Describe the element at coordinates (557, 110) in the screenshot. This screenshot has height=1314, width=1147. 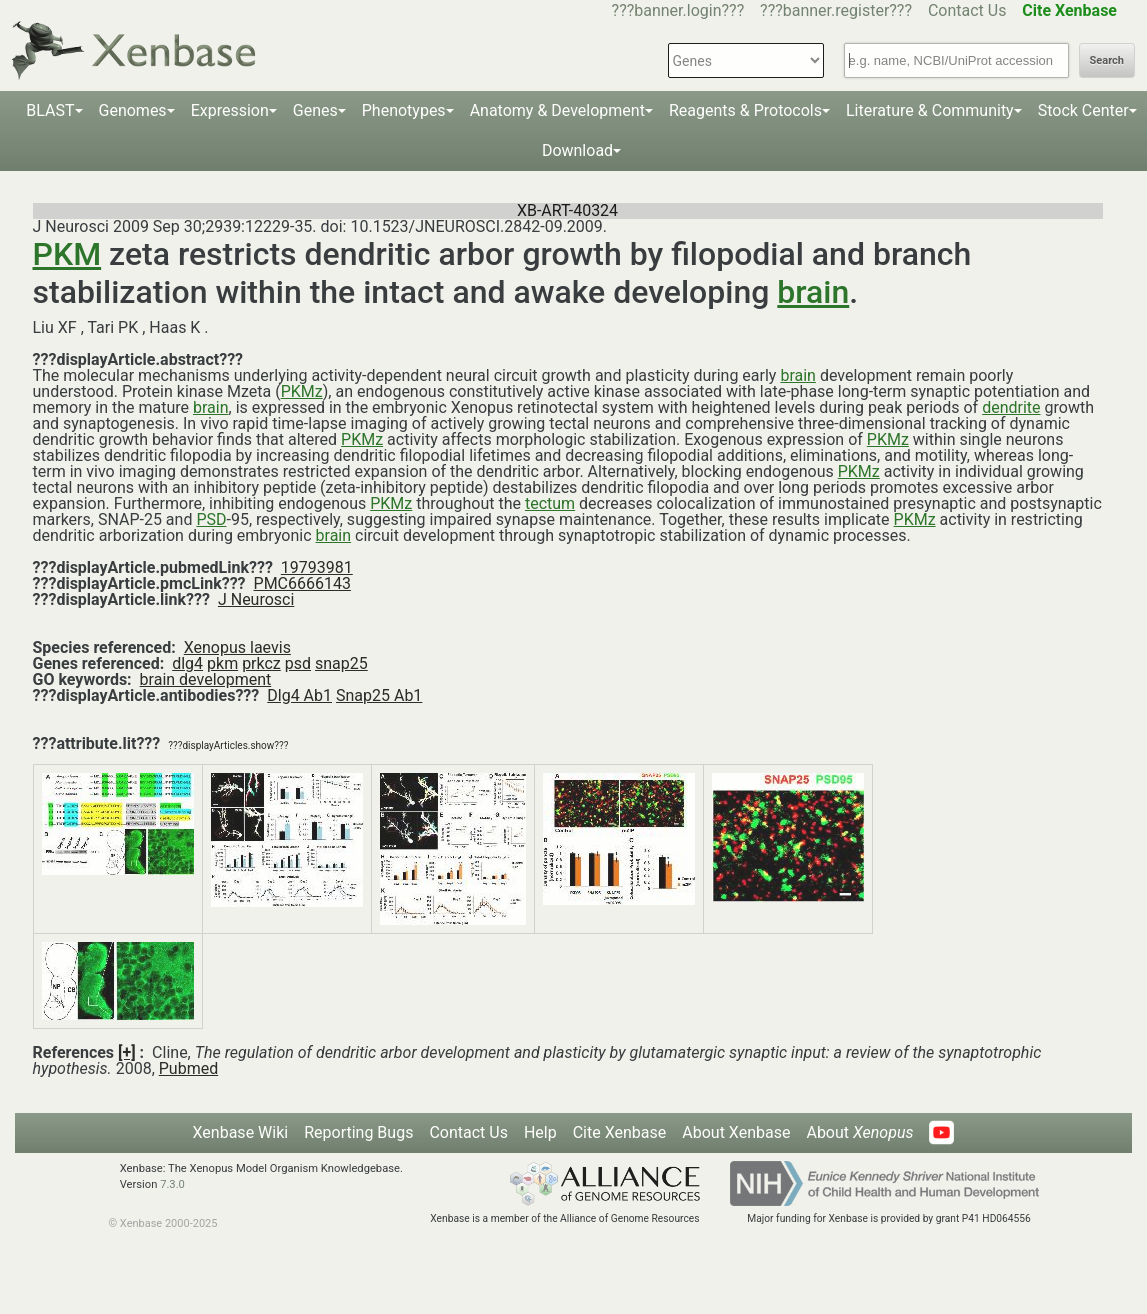
I see `Anatomy & Development` at that location.